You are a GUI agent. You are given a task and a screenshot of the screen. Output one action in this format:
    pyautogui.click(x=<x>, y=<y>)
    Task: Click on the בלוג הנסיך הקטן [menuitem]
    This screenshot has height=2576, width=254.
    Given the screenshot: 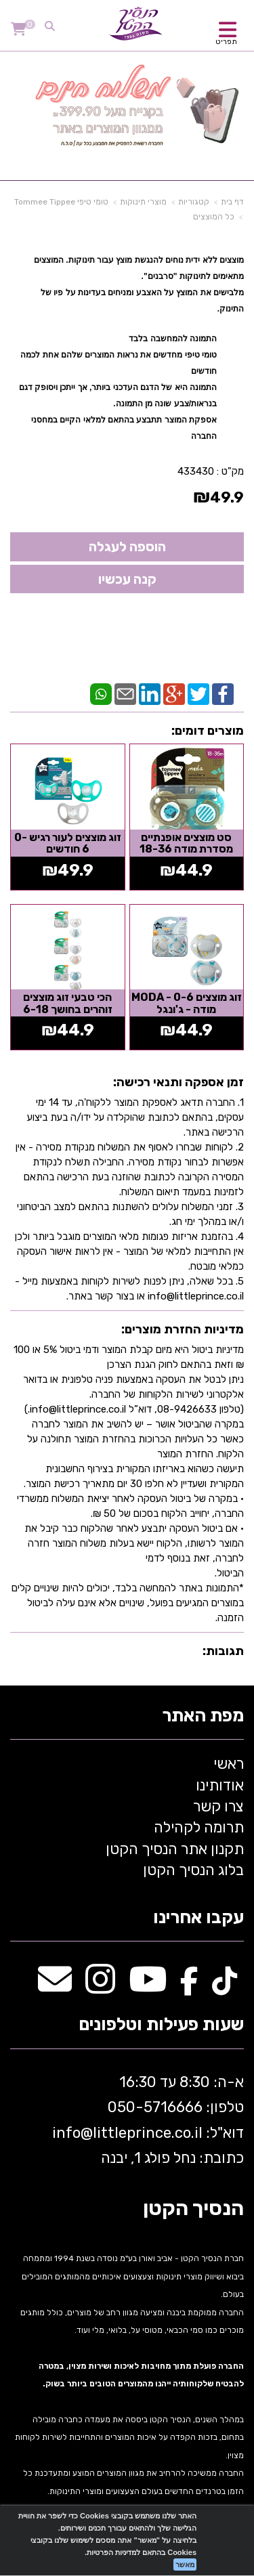 What is the action you would take?
    pyautogui.click(x=193, y=1870)
    